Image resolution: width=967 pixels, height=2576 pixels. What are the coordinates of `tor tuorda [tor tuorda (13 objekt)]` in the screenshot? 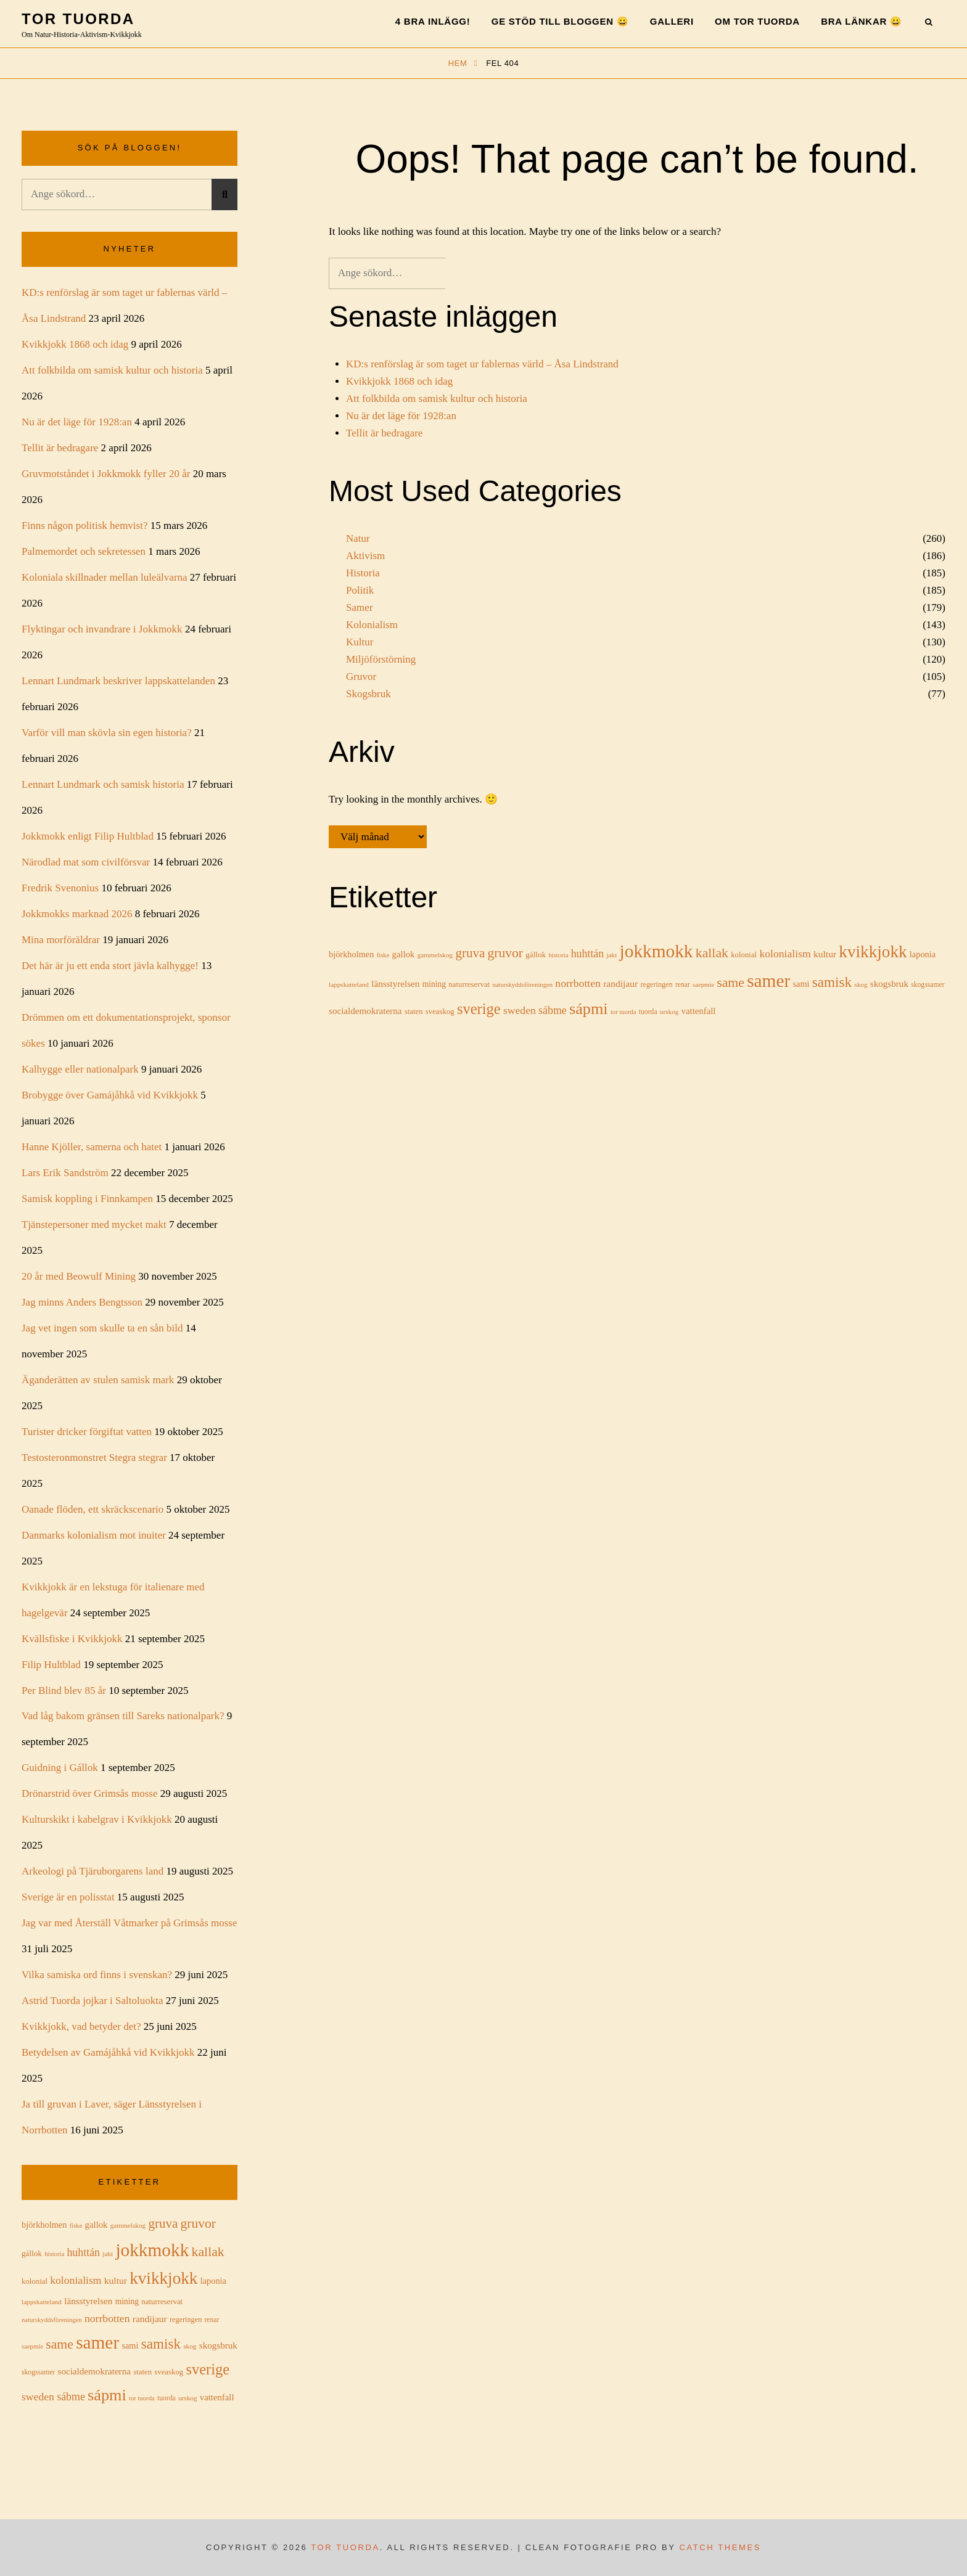 It's located at (623, 1011).